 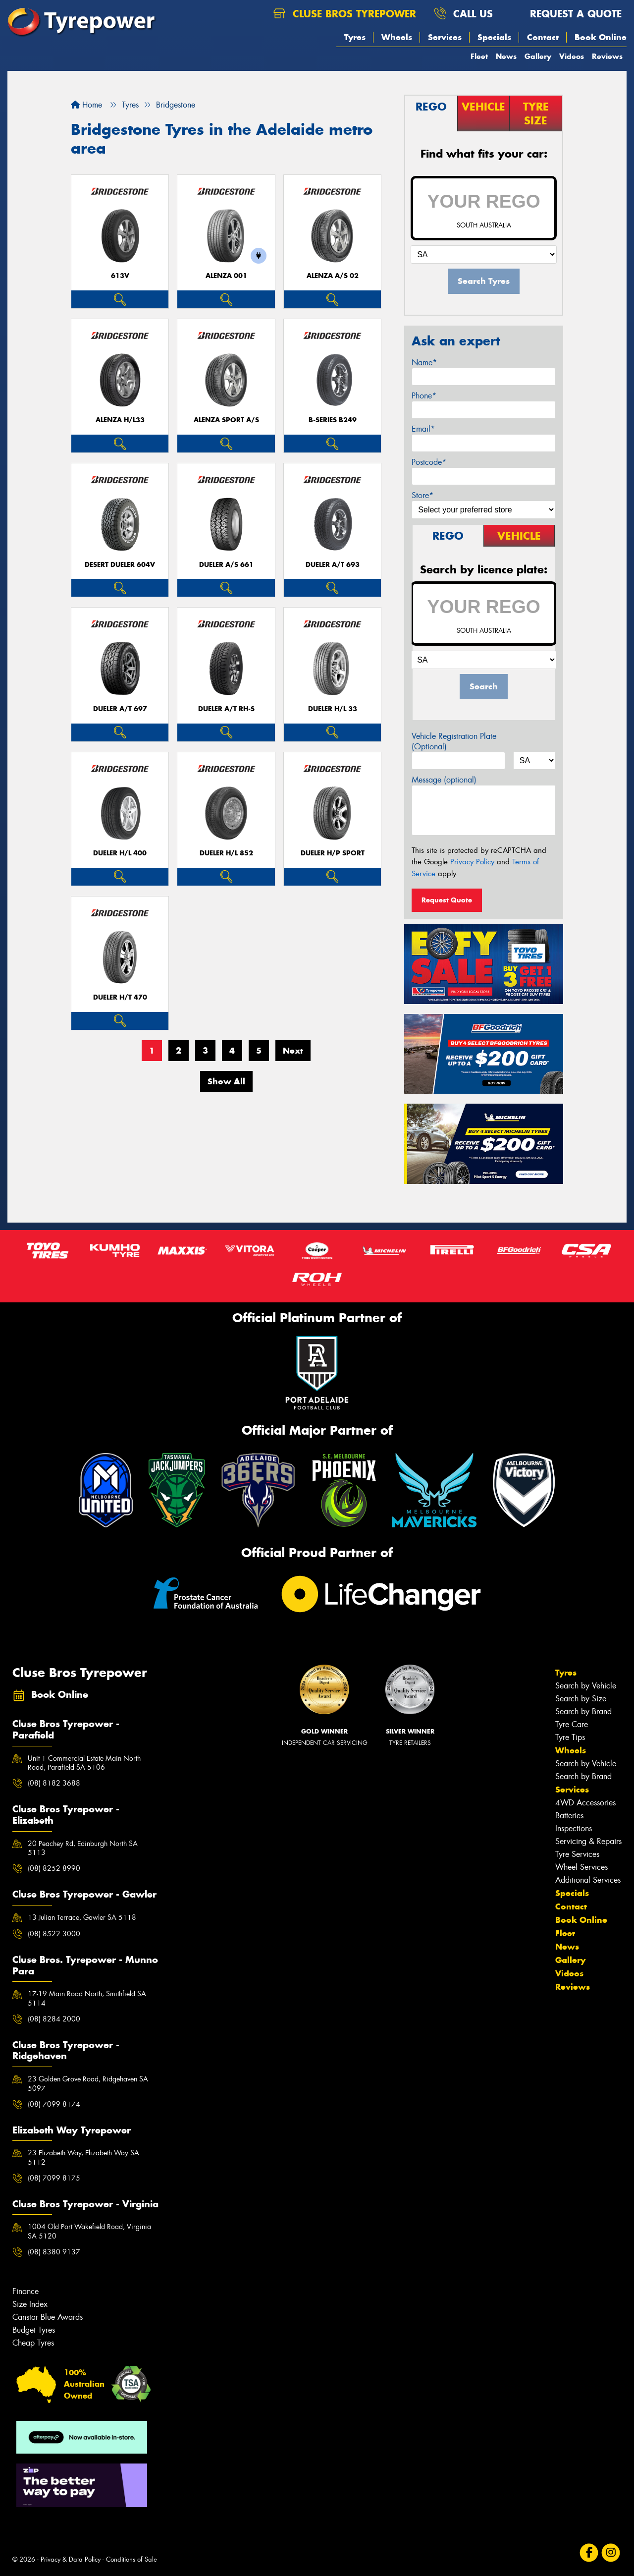 I want to click on Conditions of Sale, so click(x=131, y=2559).